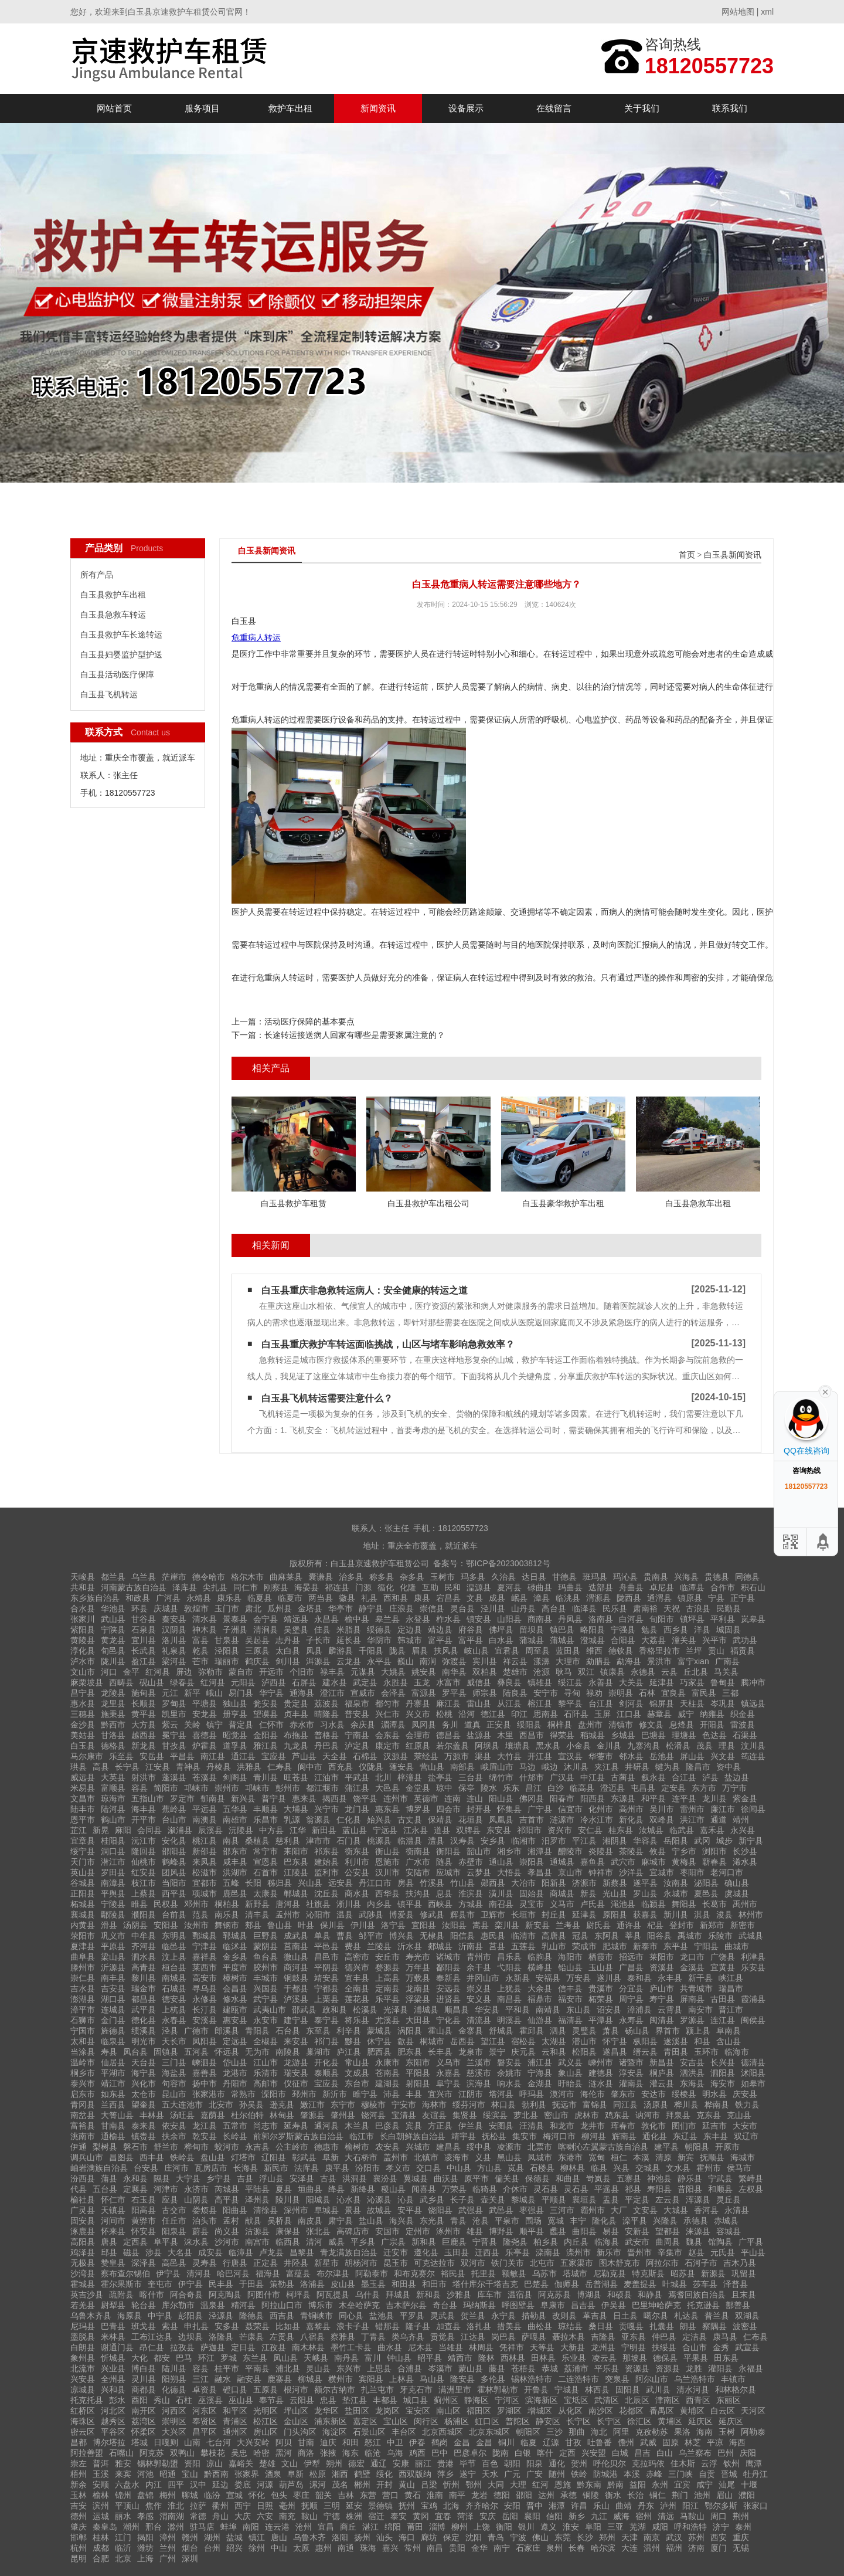 The image size is (844, 2576). What do you see at coordinates (412, 1576) in the screenshot?
I see `杂多县` at bounding box center [412, 1576].